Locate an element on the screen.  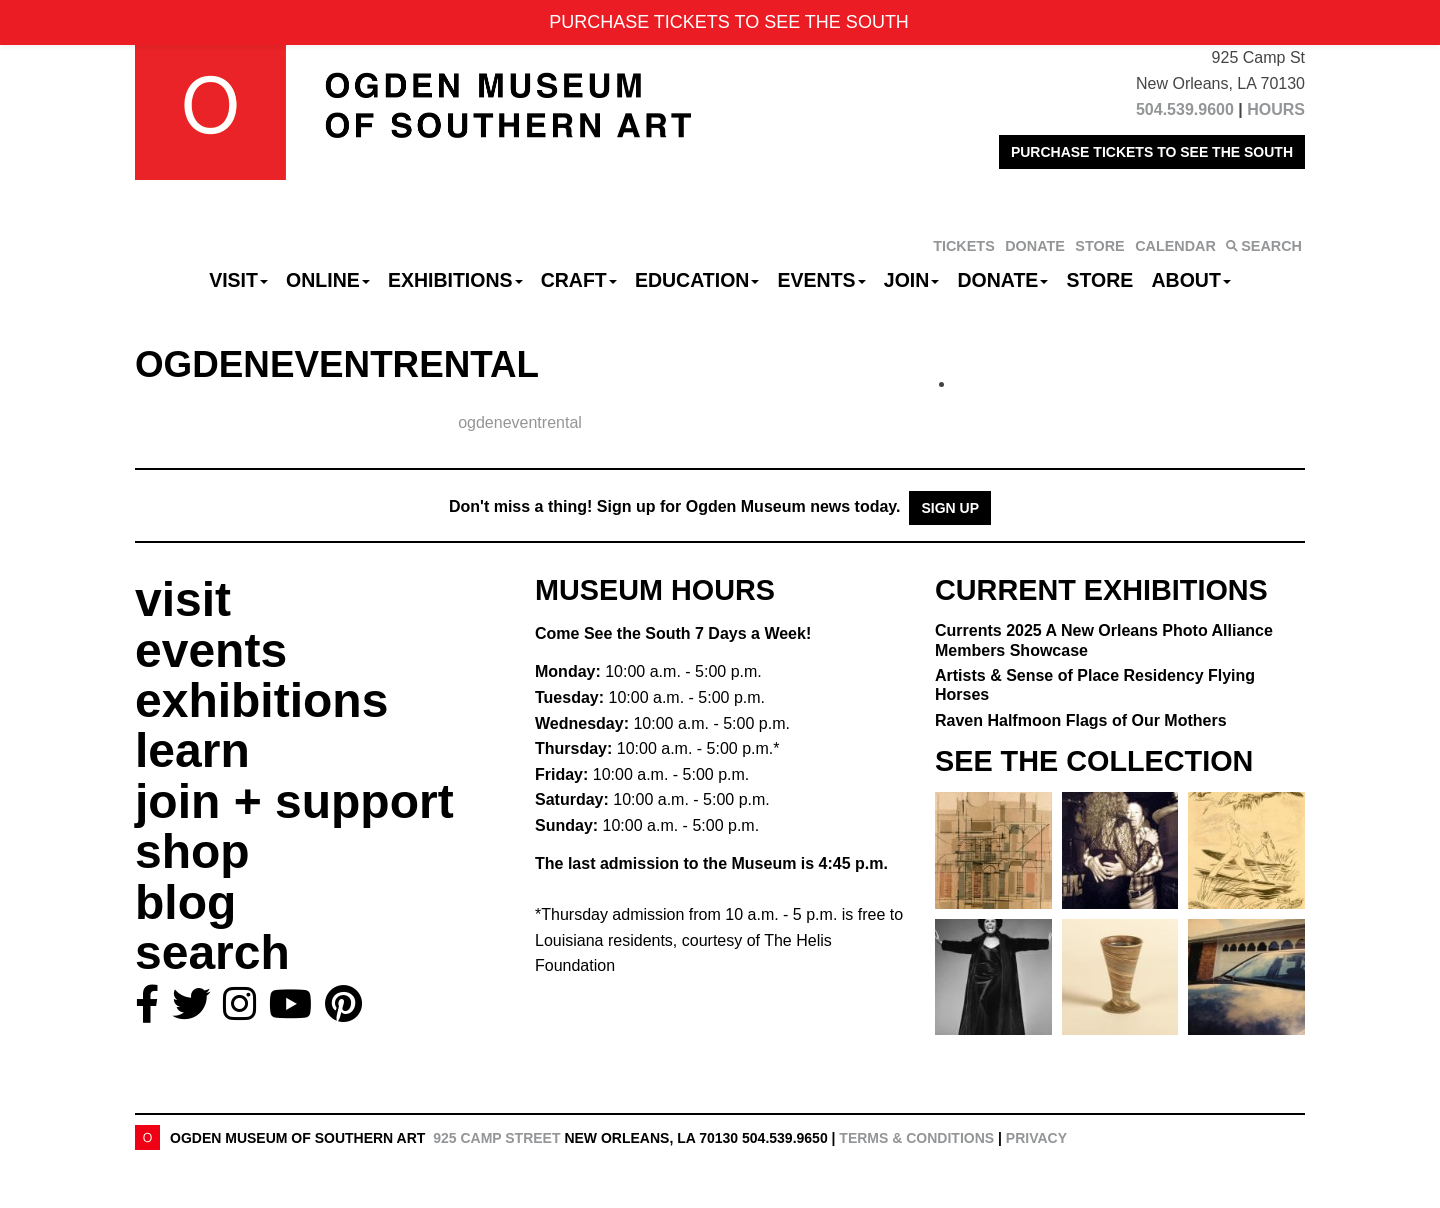
exhibitions is located at coordinates (261, 700).